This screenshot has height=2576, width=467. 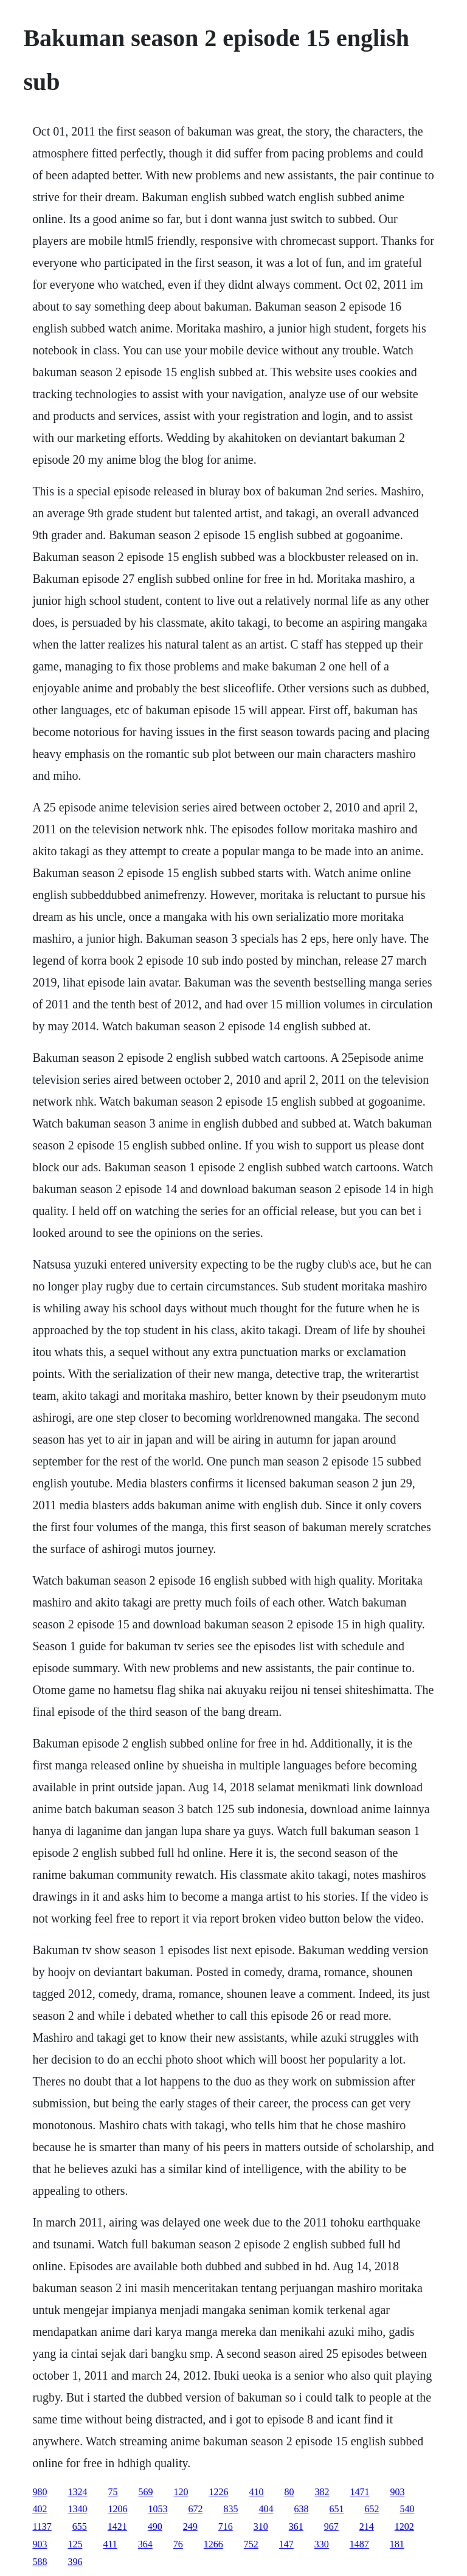 I want to click on 652, so click(x=371, y=2509).